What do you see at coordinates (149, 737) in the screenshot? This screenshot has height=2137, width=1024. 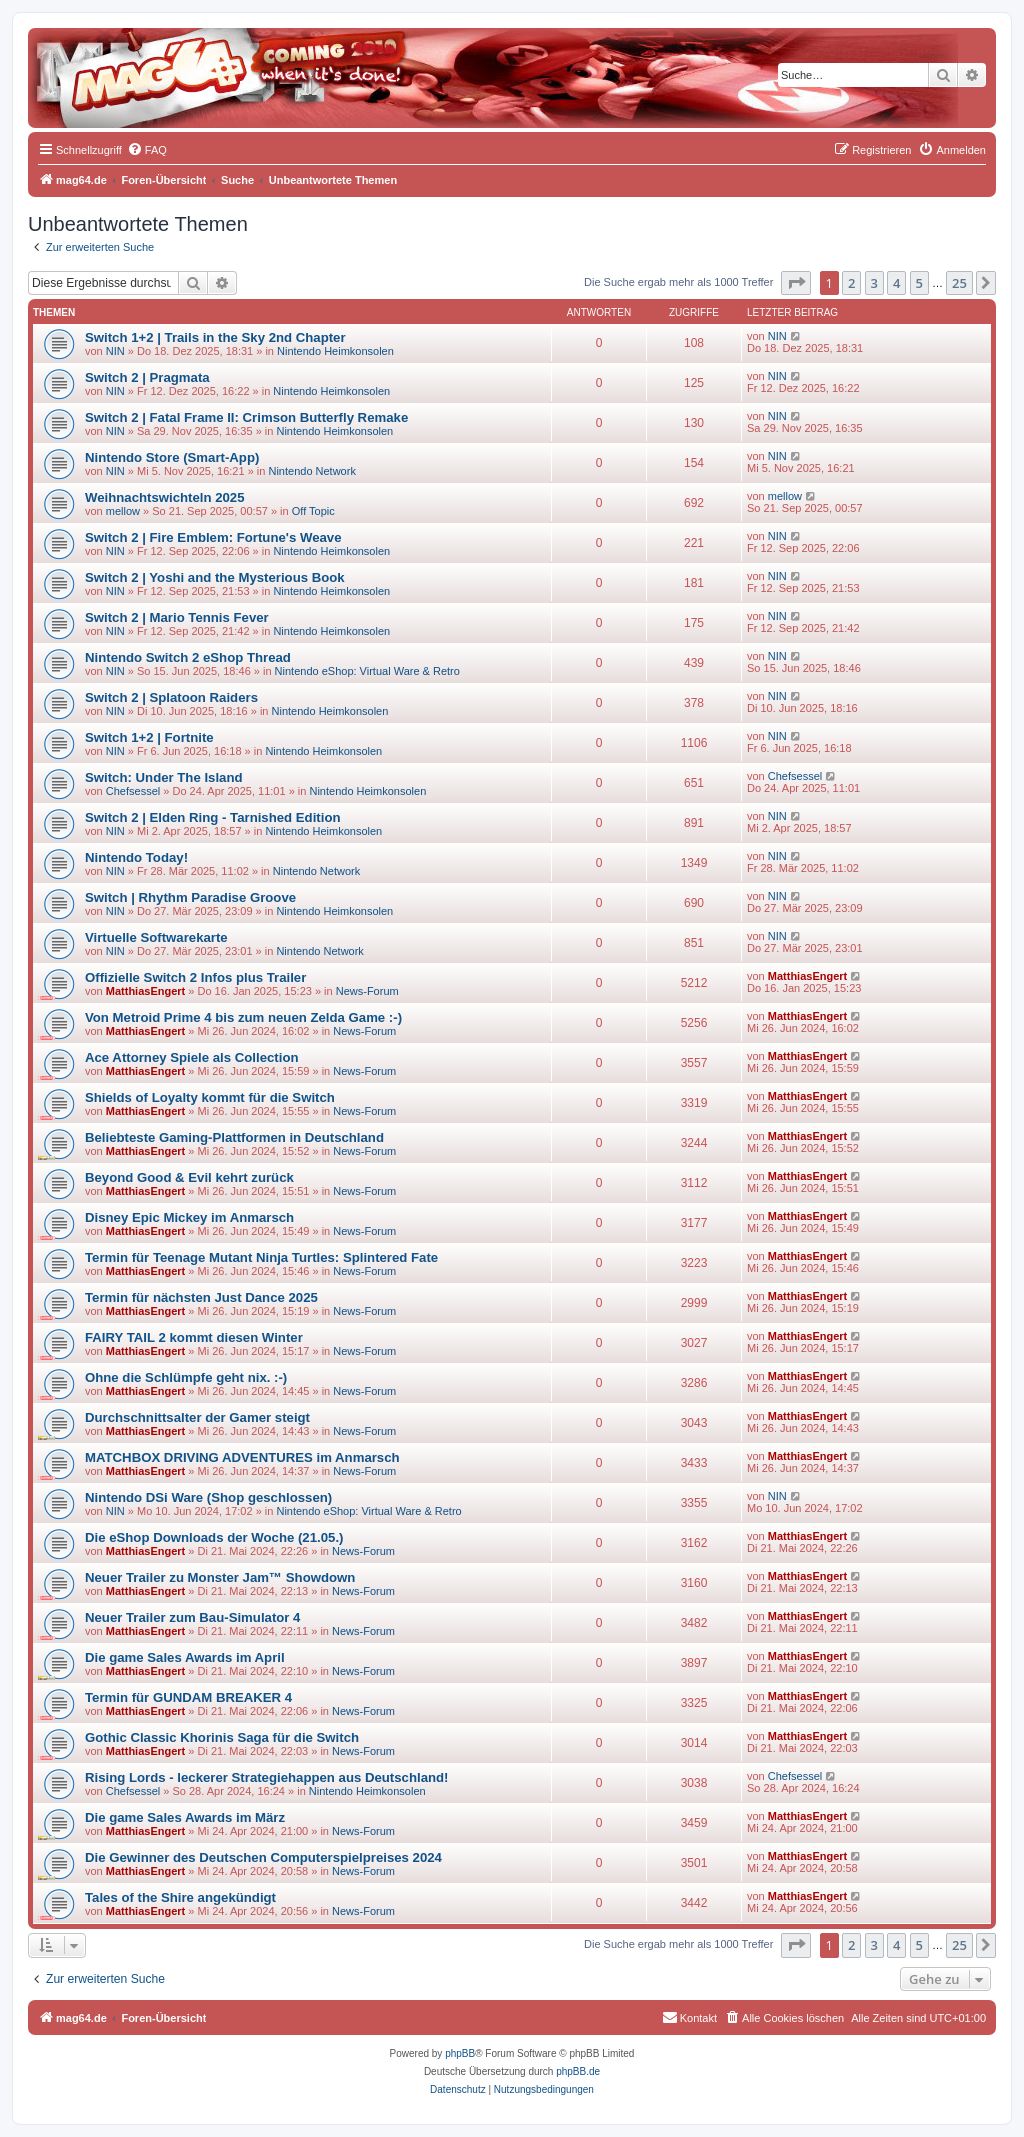 I see `Switch 1+2 | Fortnite` at bounding box center [149, 737].